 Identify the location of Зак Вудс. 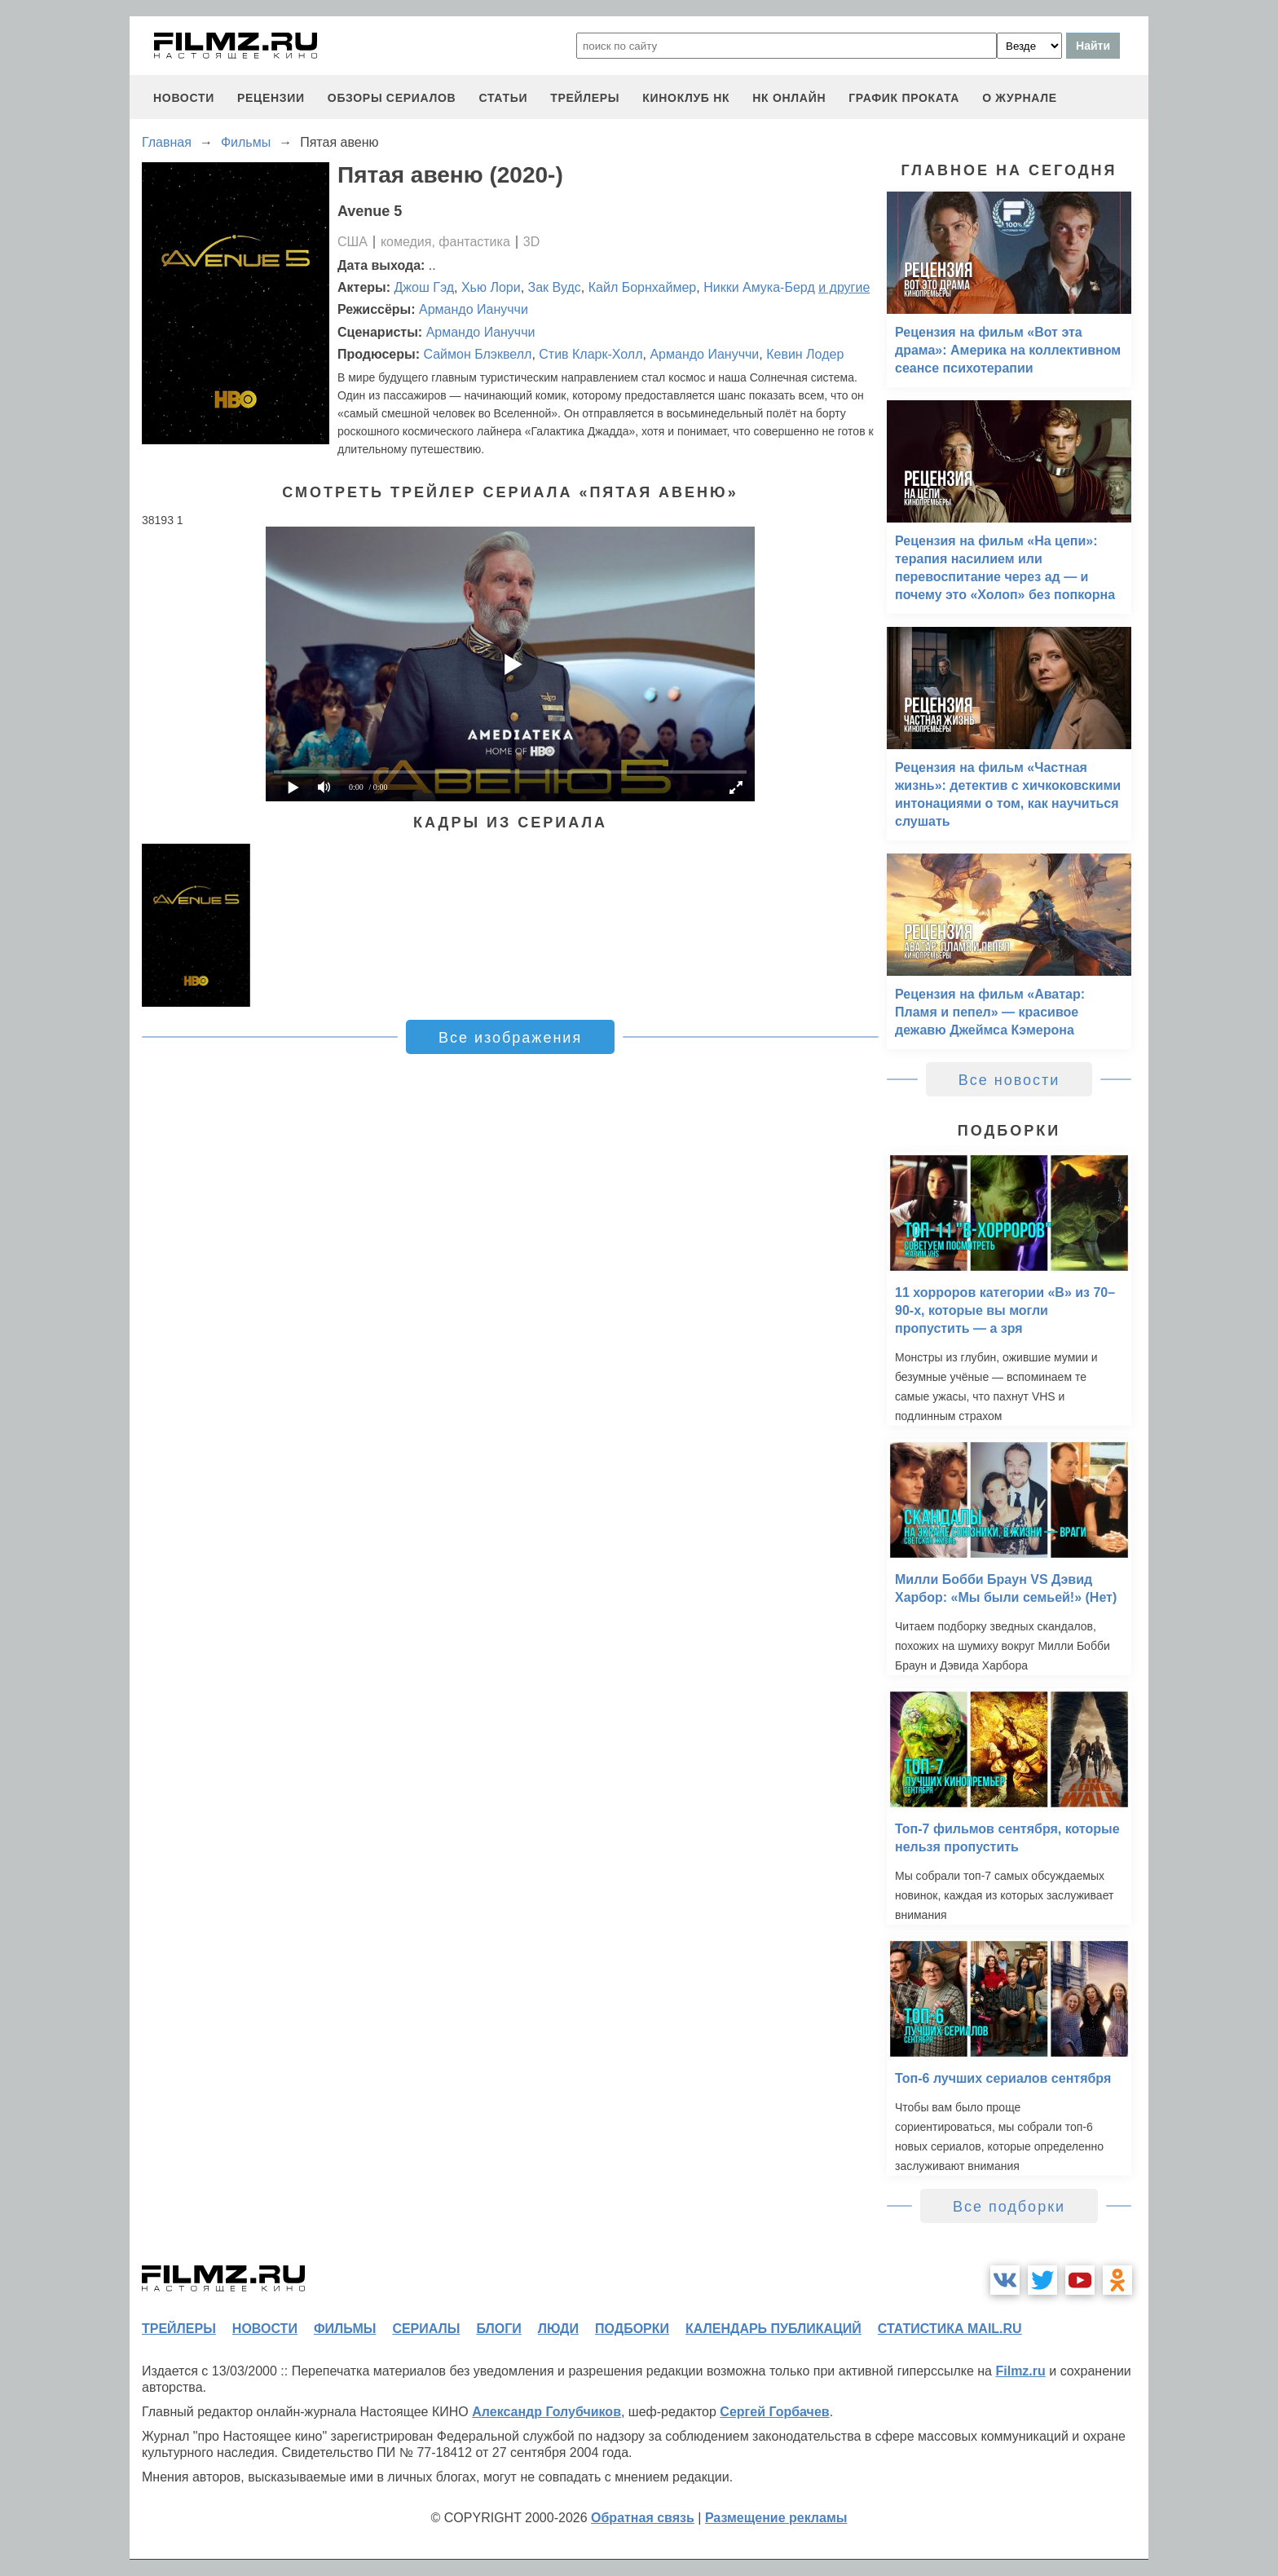
(554, 287).